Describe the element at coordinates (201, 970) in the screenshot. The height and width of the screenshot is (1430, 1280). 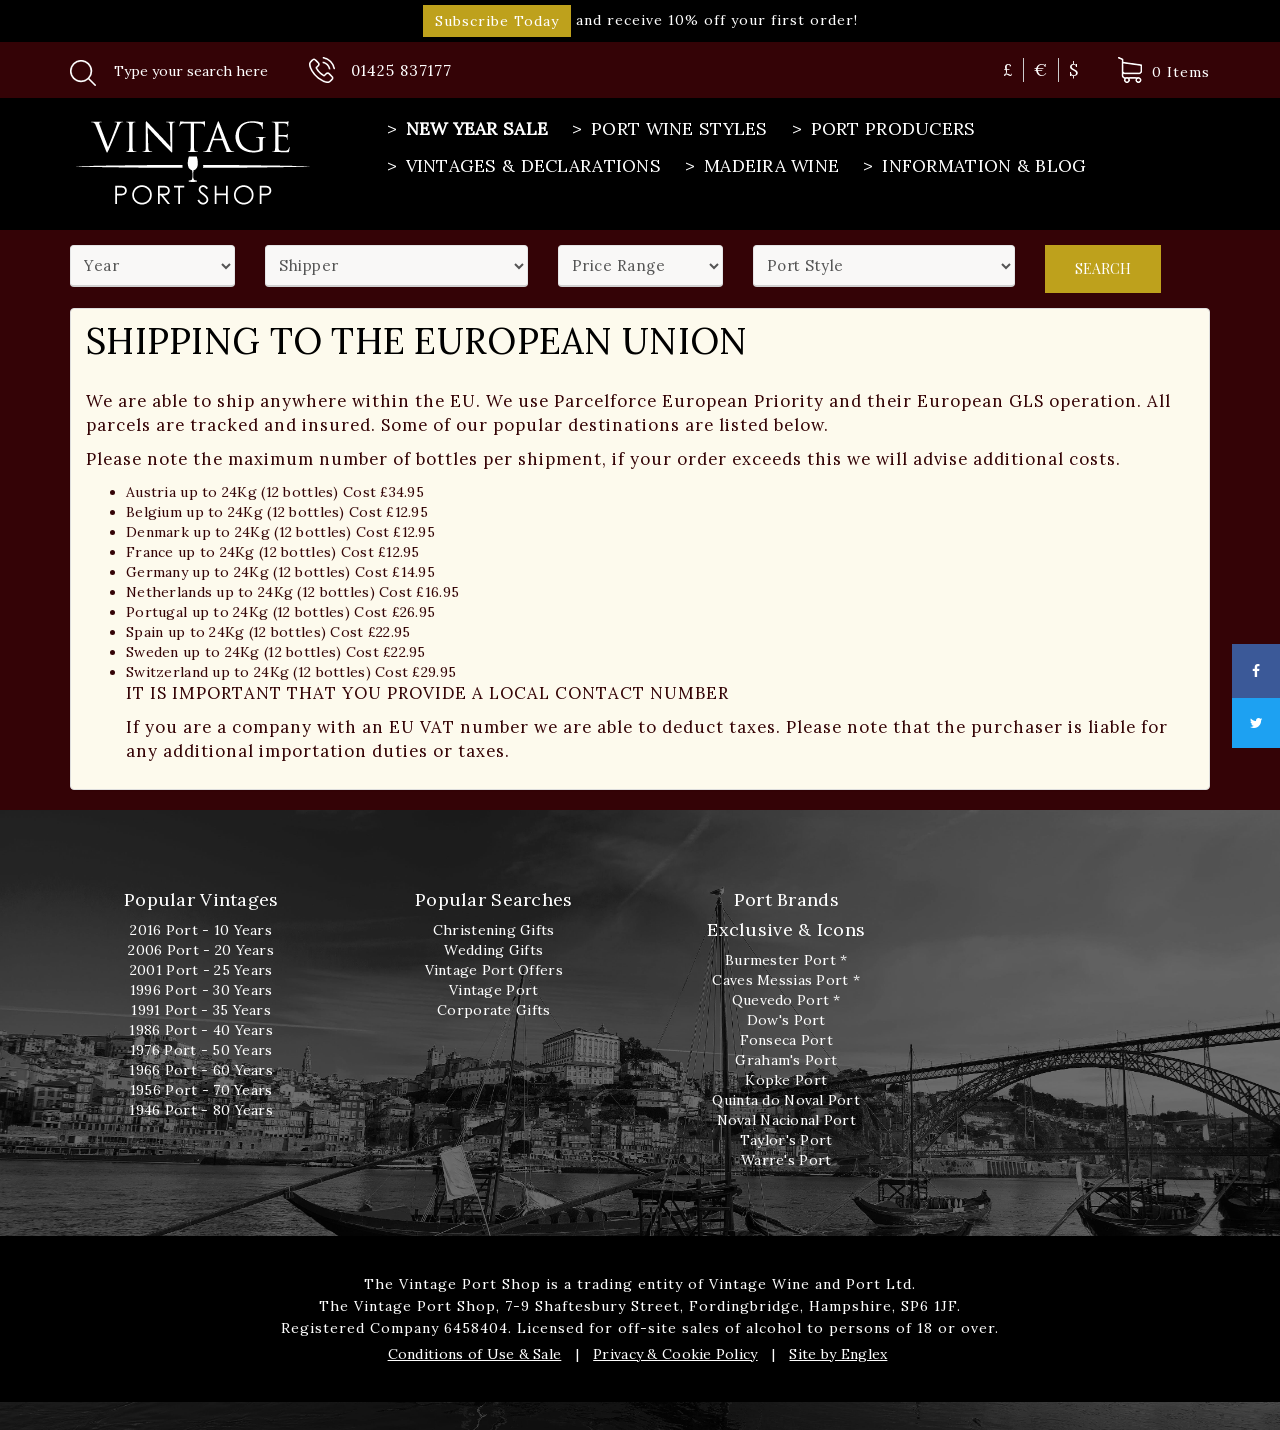
I see `2001 Port - 25 Years` at that location.